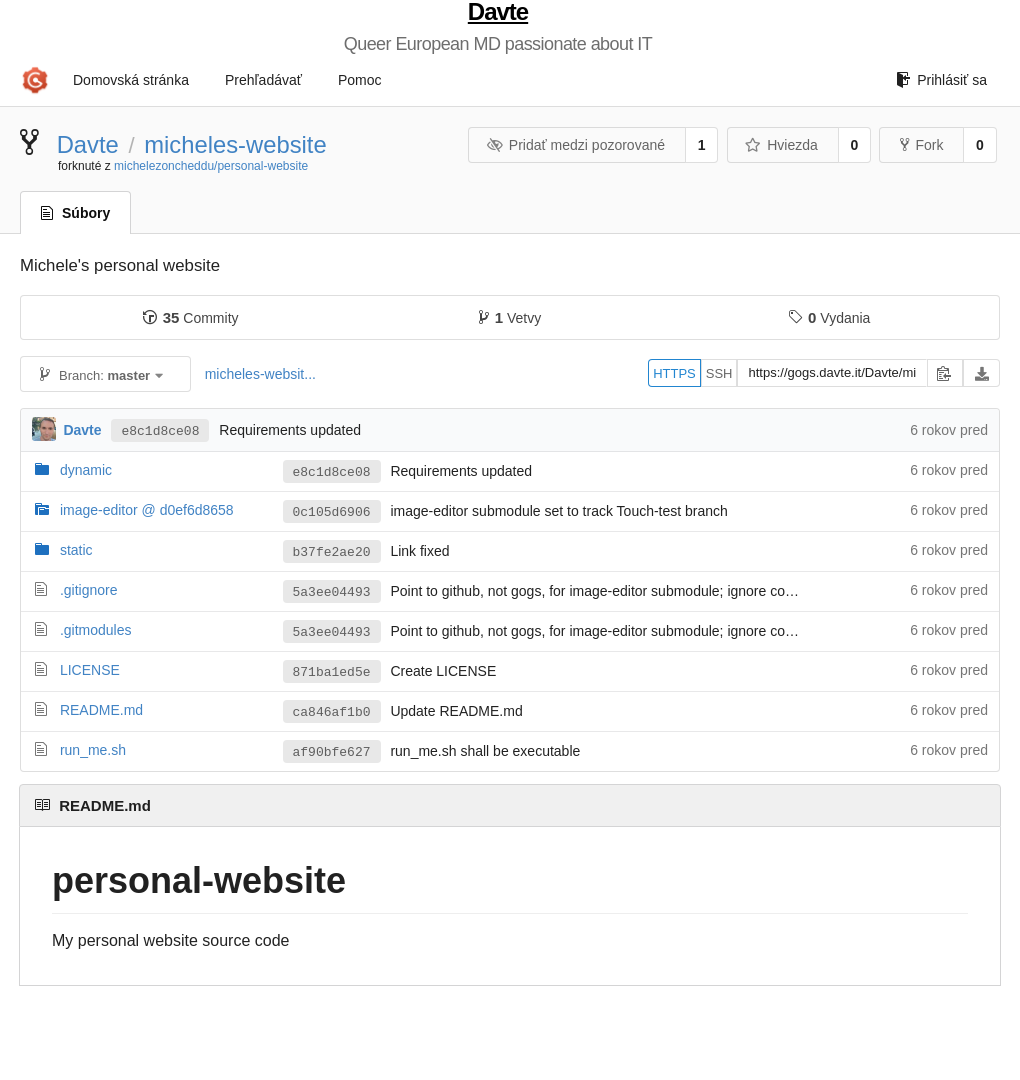  Describe the element at coordinates (93, 750) in the screenshot. I see `run_me.sh` at that location.